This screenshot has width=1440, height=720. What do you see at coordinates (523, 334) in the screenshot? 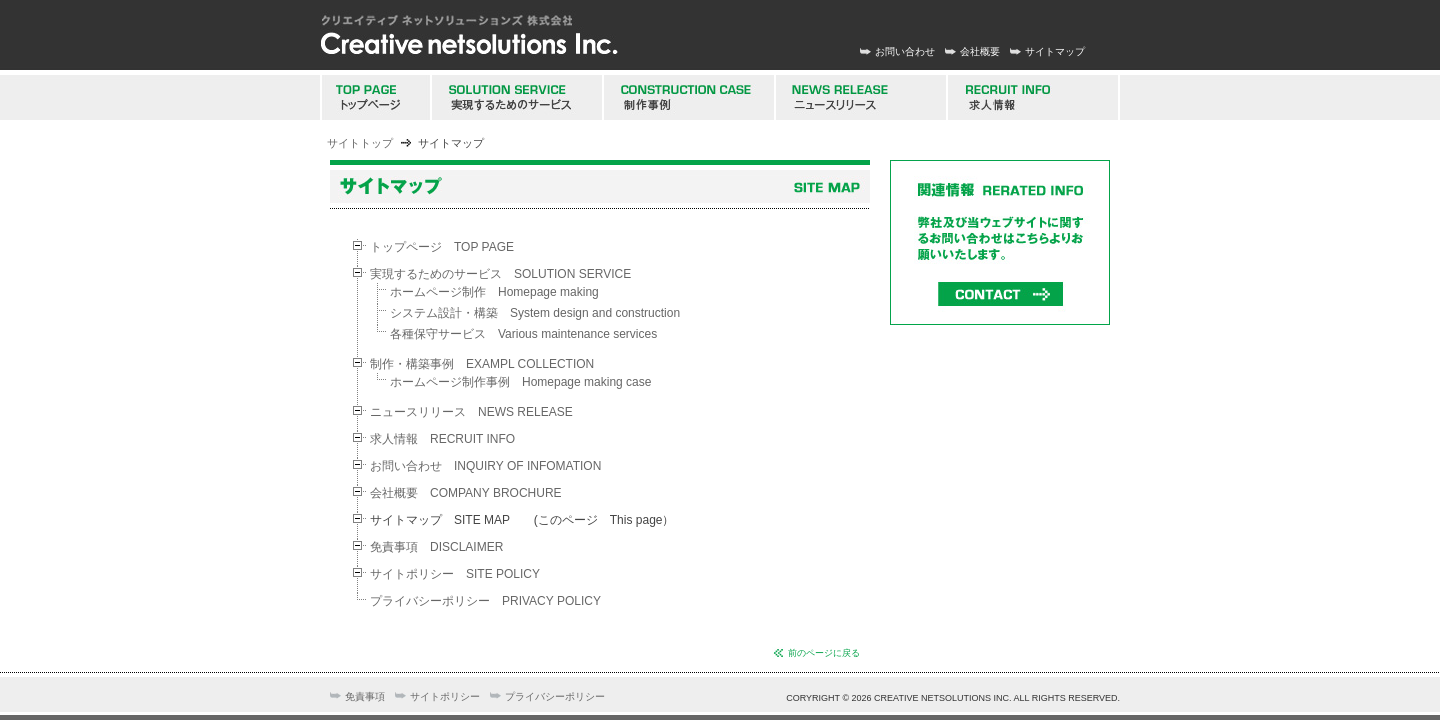
I see `各種保守サービス Various maintenance services` at bounding box center [523, 334].